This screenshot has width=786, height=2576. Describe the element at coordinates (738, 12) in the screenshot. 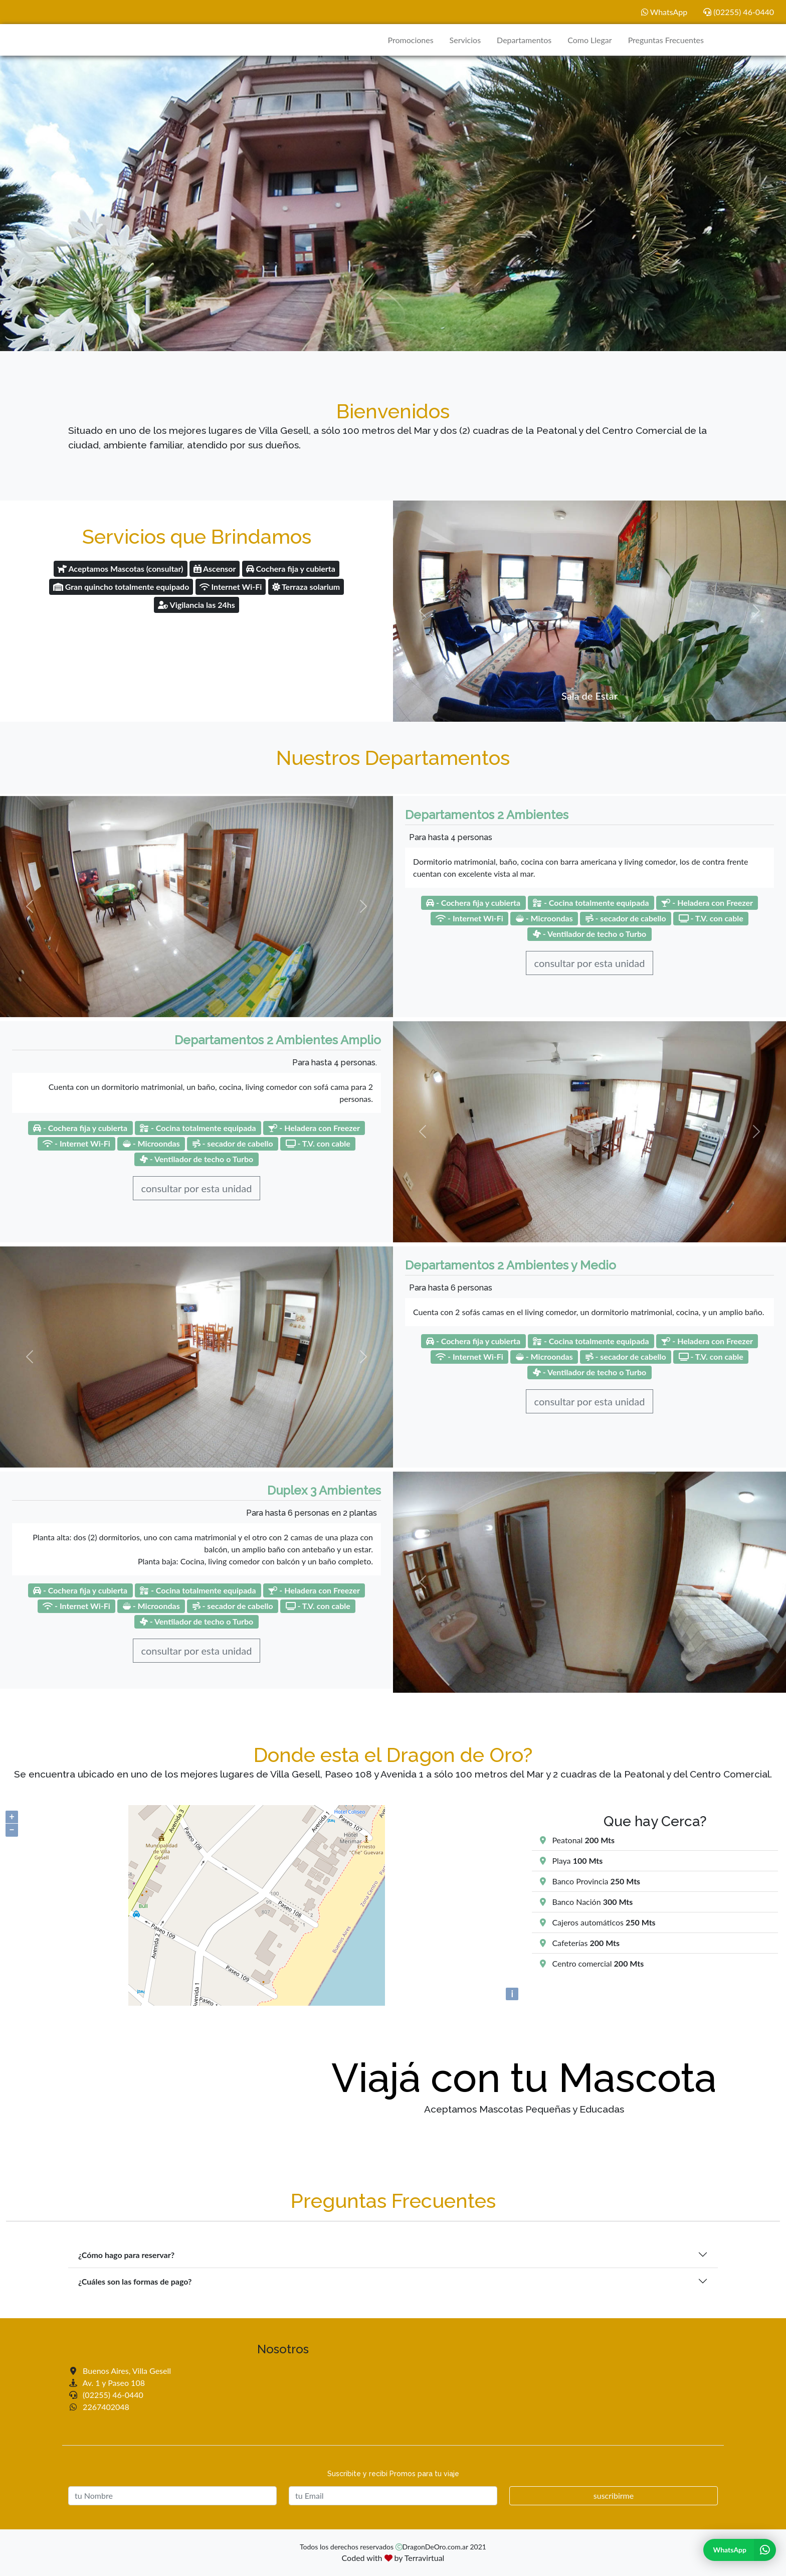

I see `(02255) 46-0440` at that location.